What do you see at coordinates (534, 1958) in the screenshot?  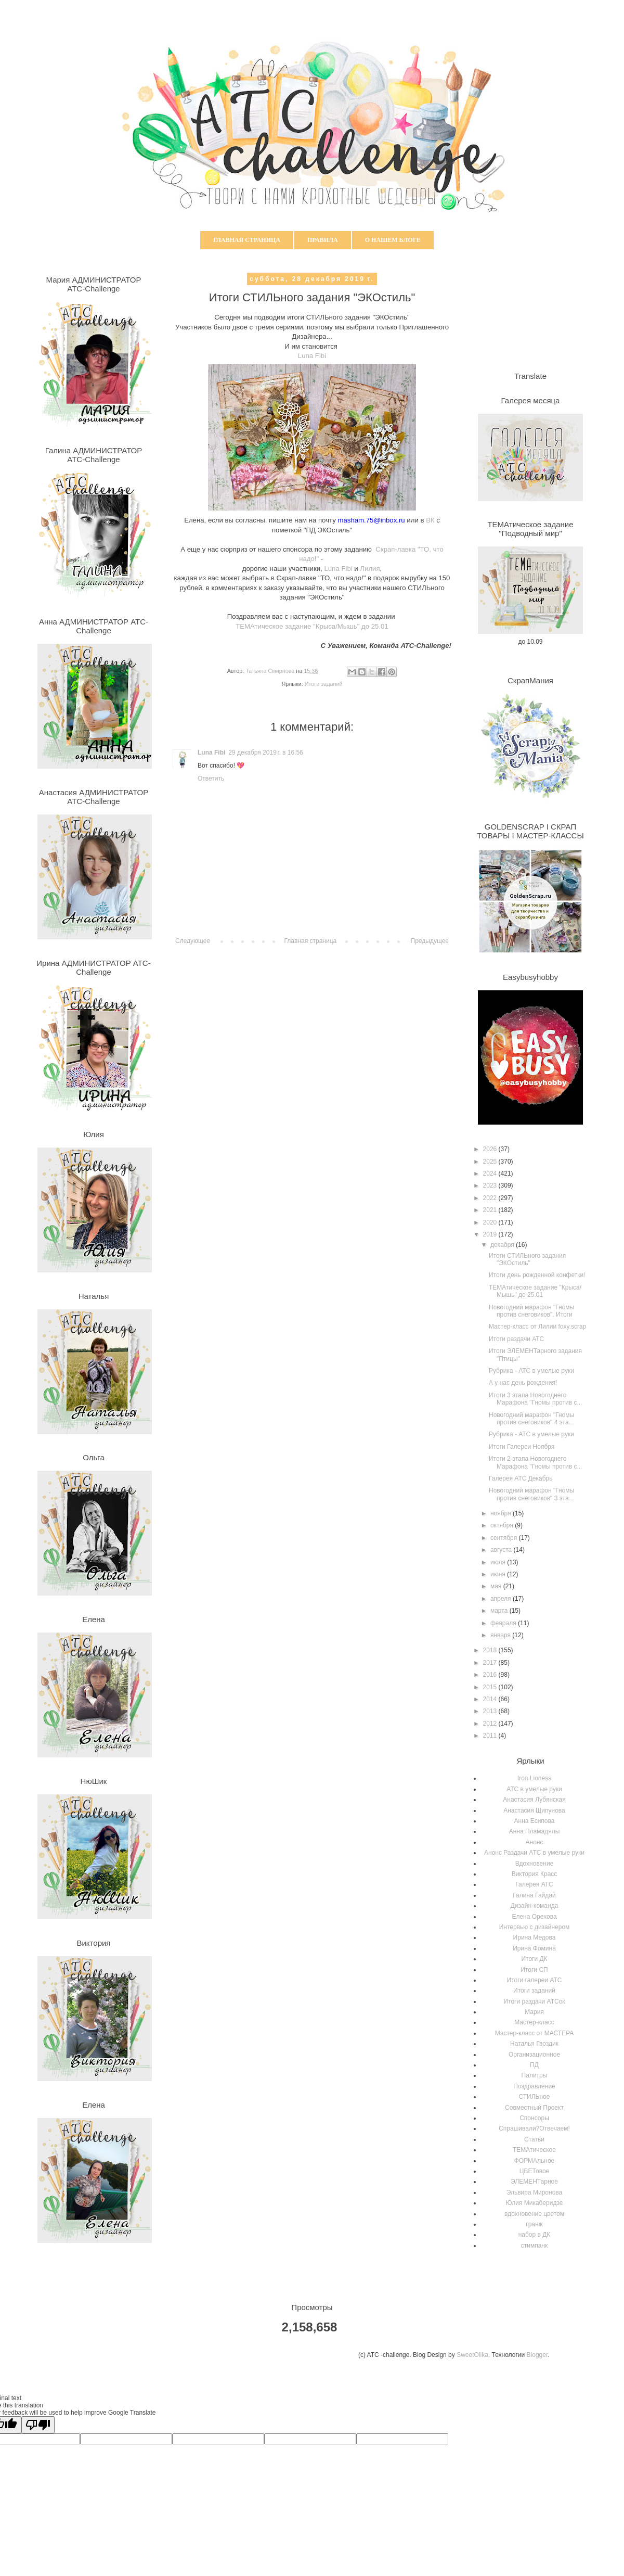 I see `Итоги ДК` at bounding box center [534, 1958].